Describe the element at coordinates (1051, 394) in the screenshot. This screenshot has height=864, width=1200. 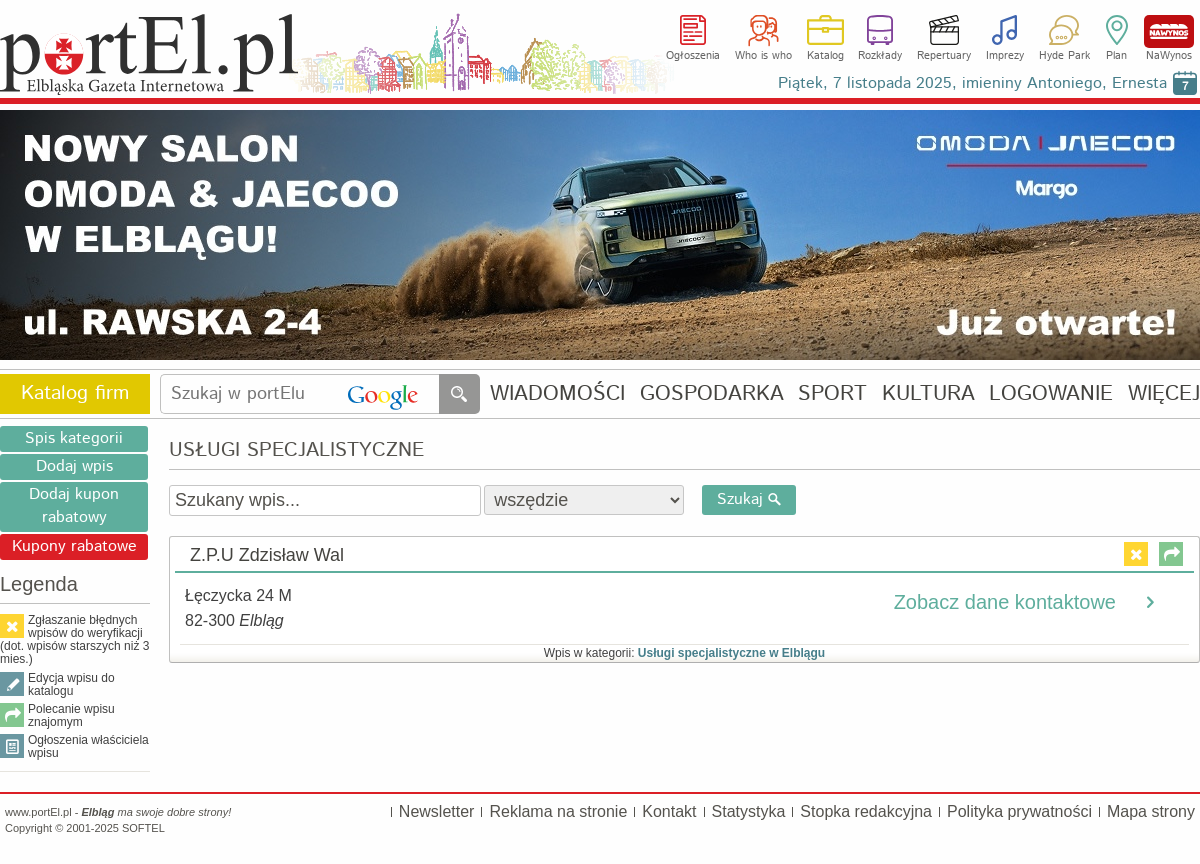
I see `LOGOWANIE` at that location.